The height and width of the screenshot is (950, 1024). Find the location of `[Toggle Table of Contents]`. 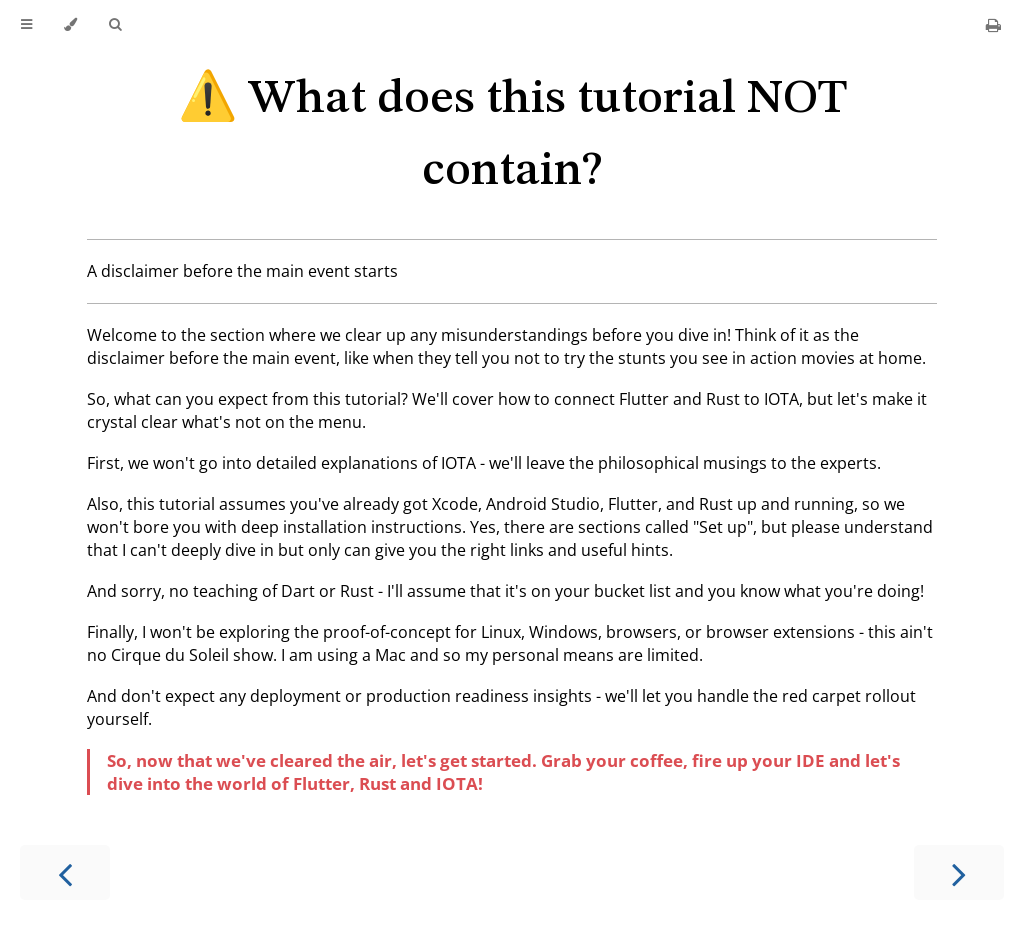

[Toggle Table of Contents] is located at coordinates (26, 25).